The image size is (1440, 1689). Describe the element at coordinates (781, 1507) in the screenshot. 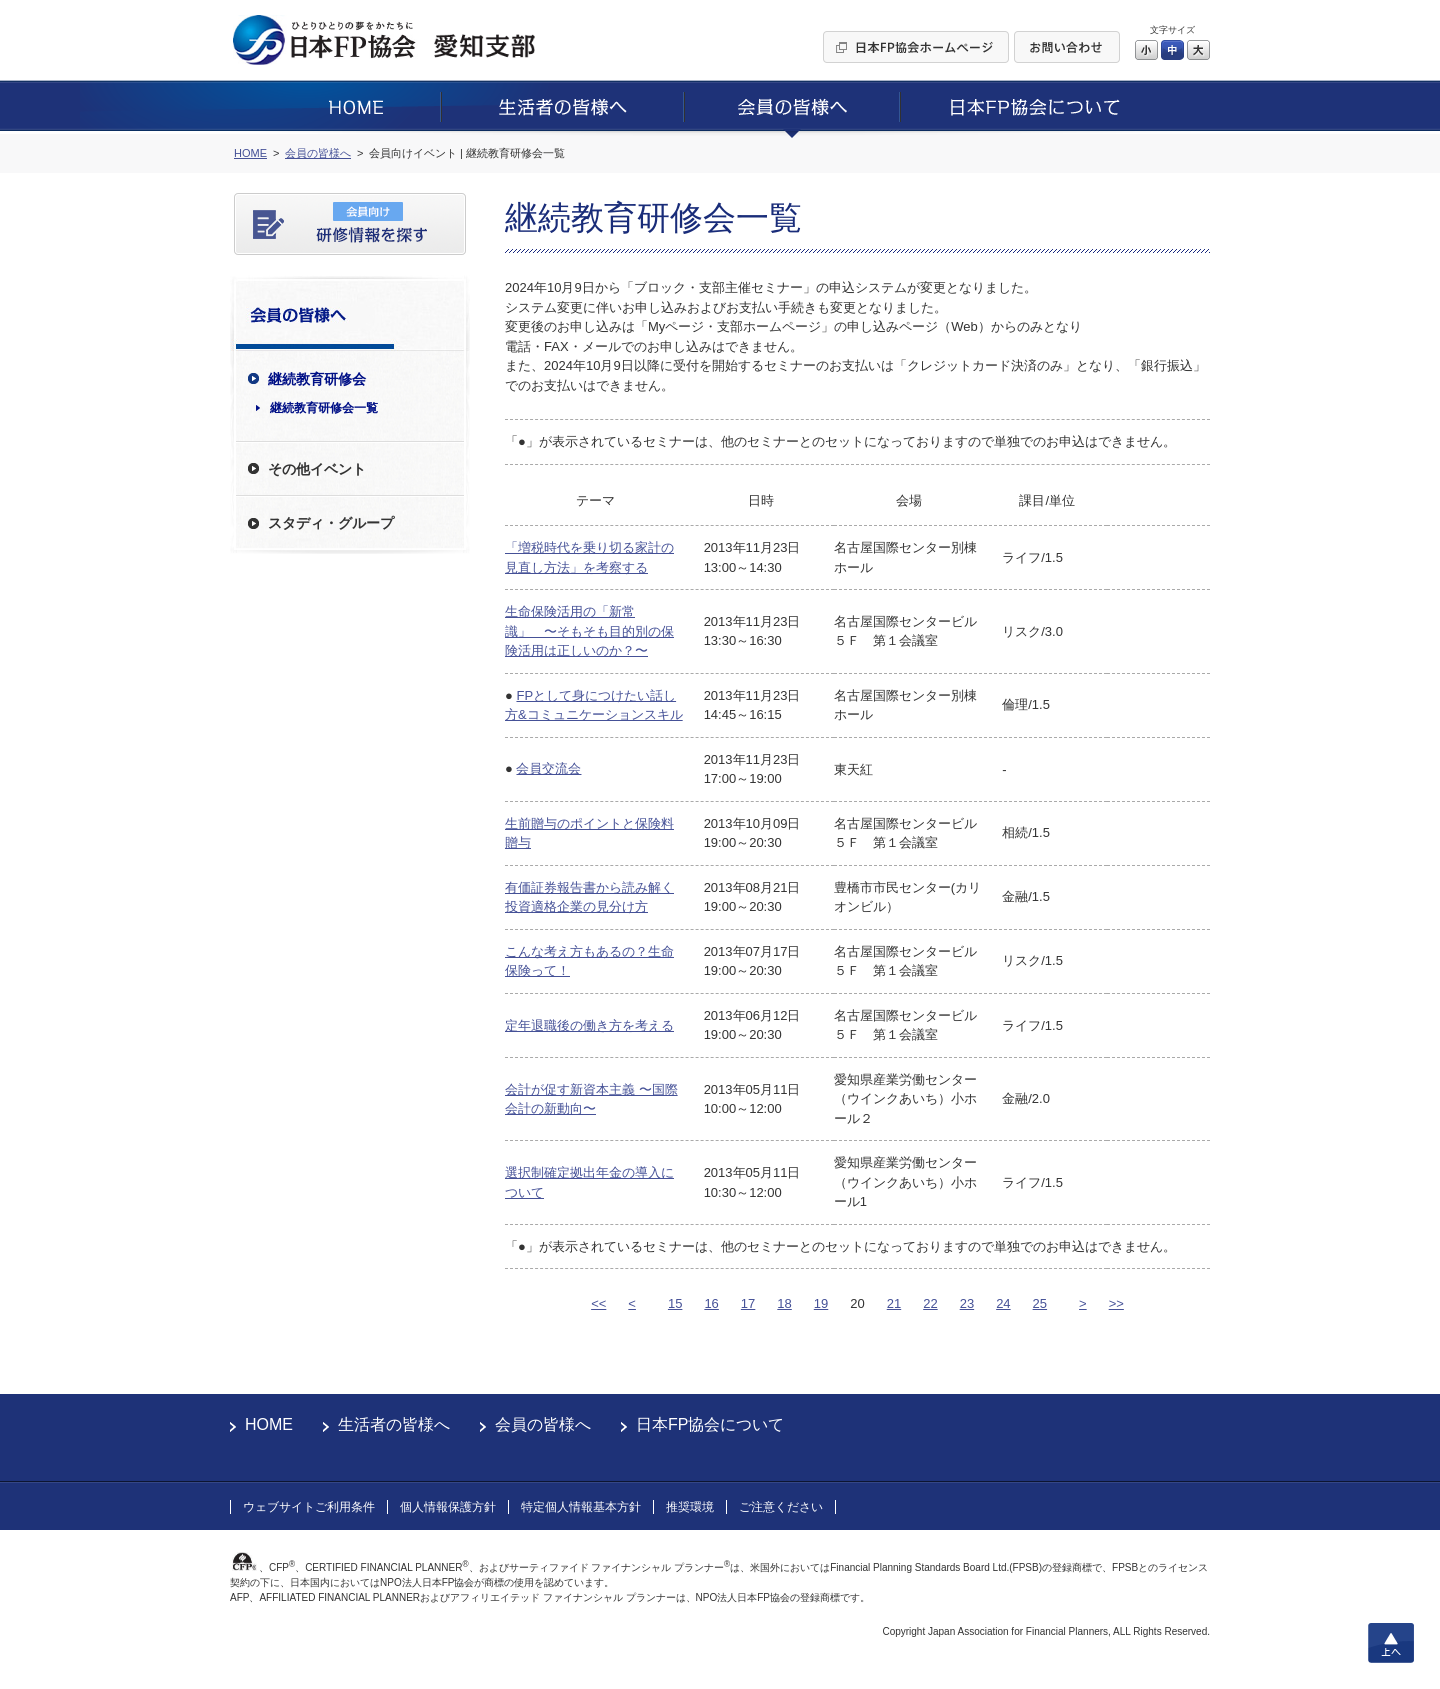

I see `ご注意ください` at that location.